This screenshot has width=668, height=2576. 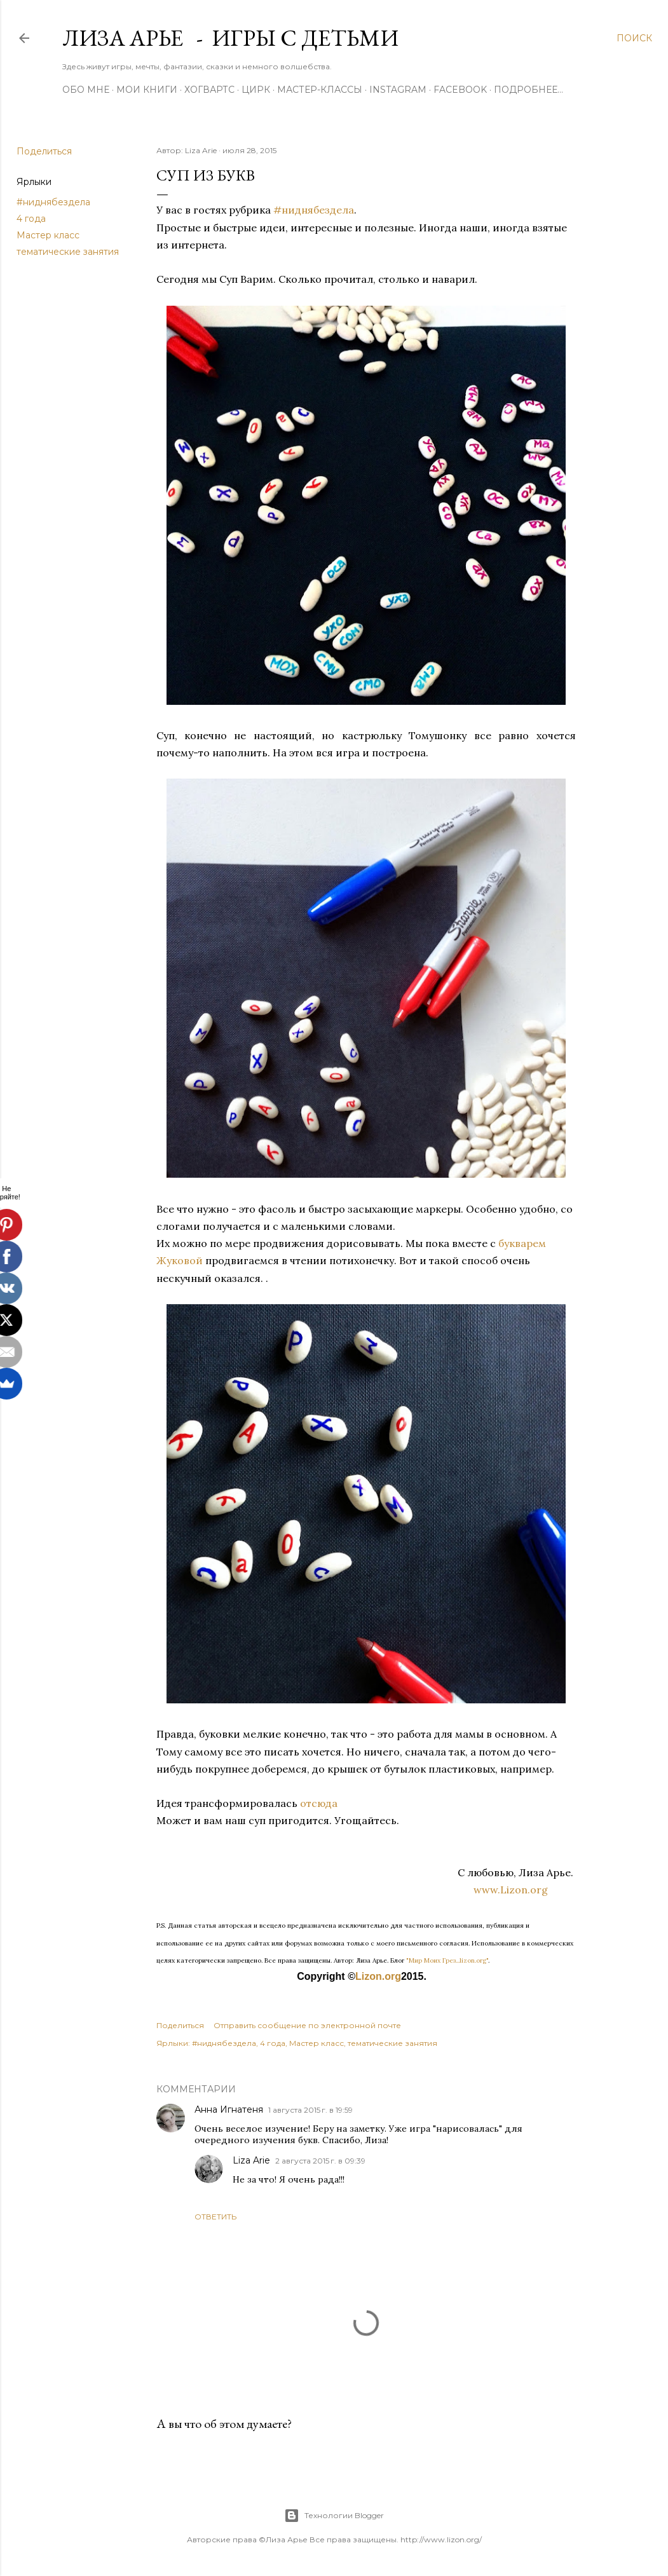 I want to click on тематические занятия, so click(x=68, y=251).